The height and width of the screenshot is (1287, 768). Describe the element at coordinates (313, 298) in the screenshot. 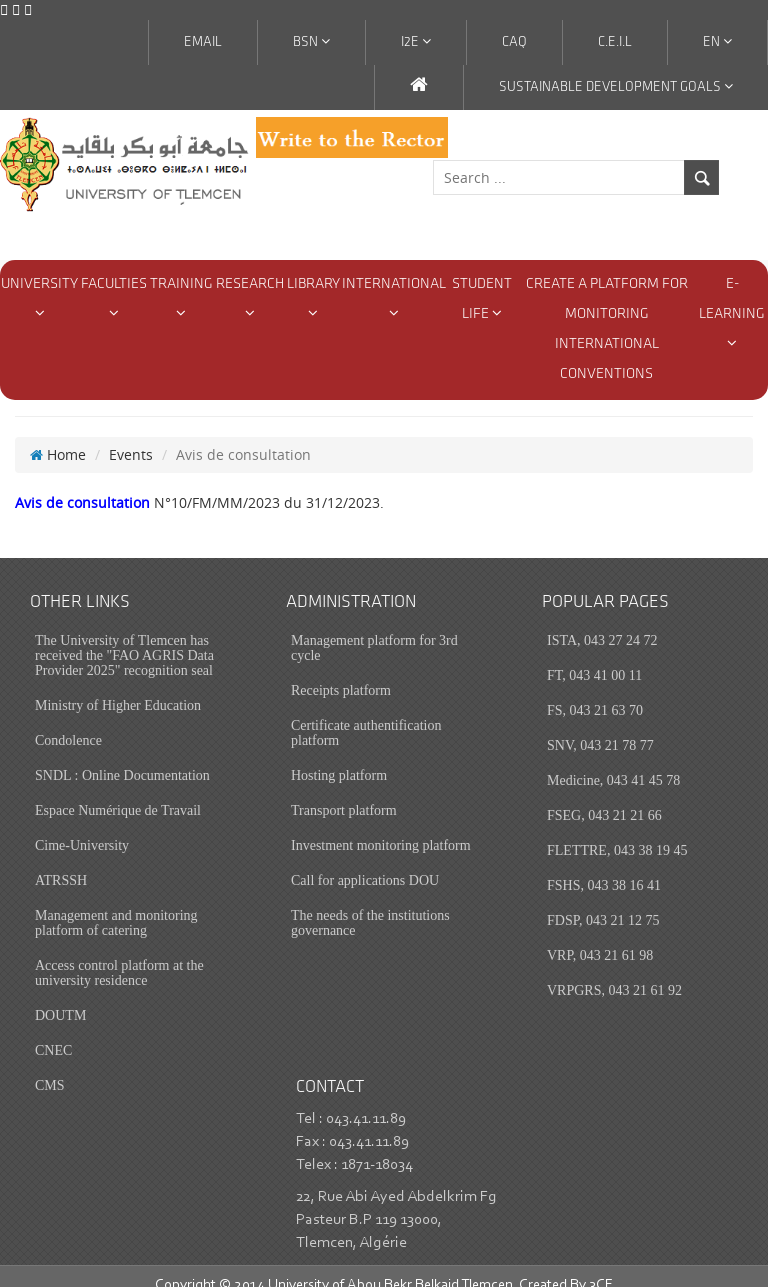

I see `Library` at that location.